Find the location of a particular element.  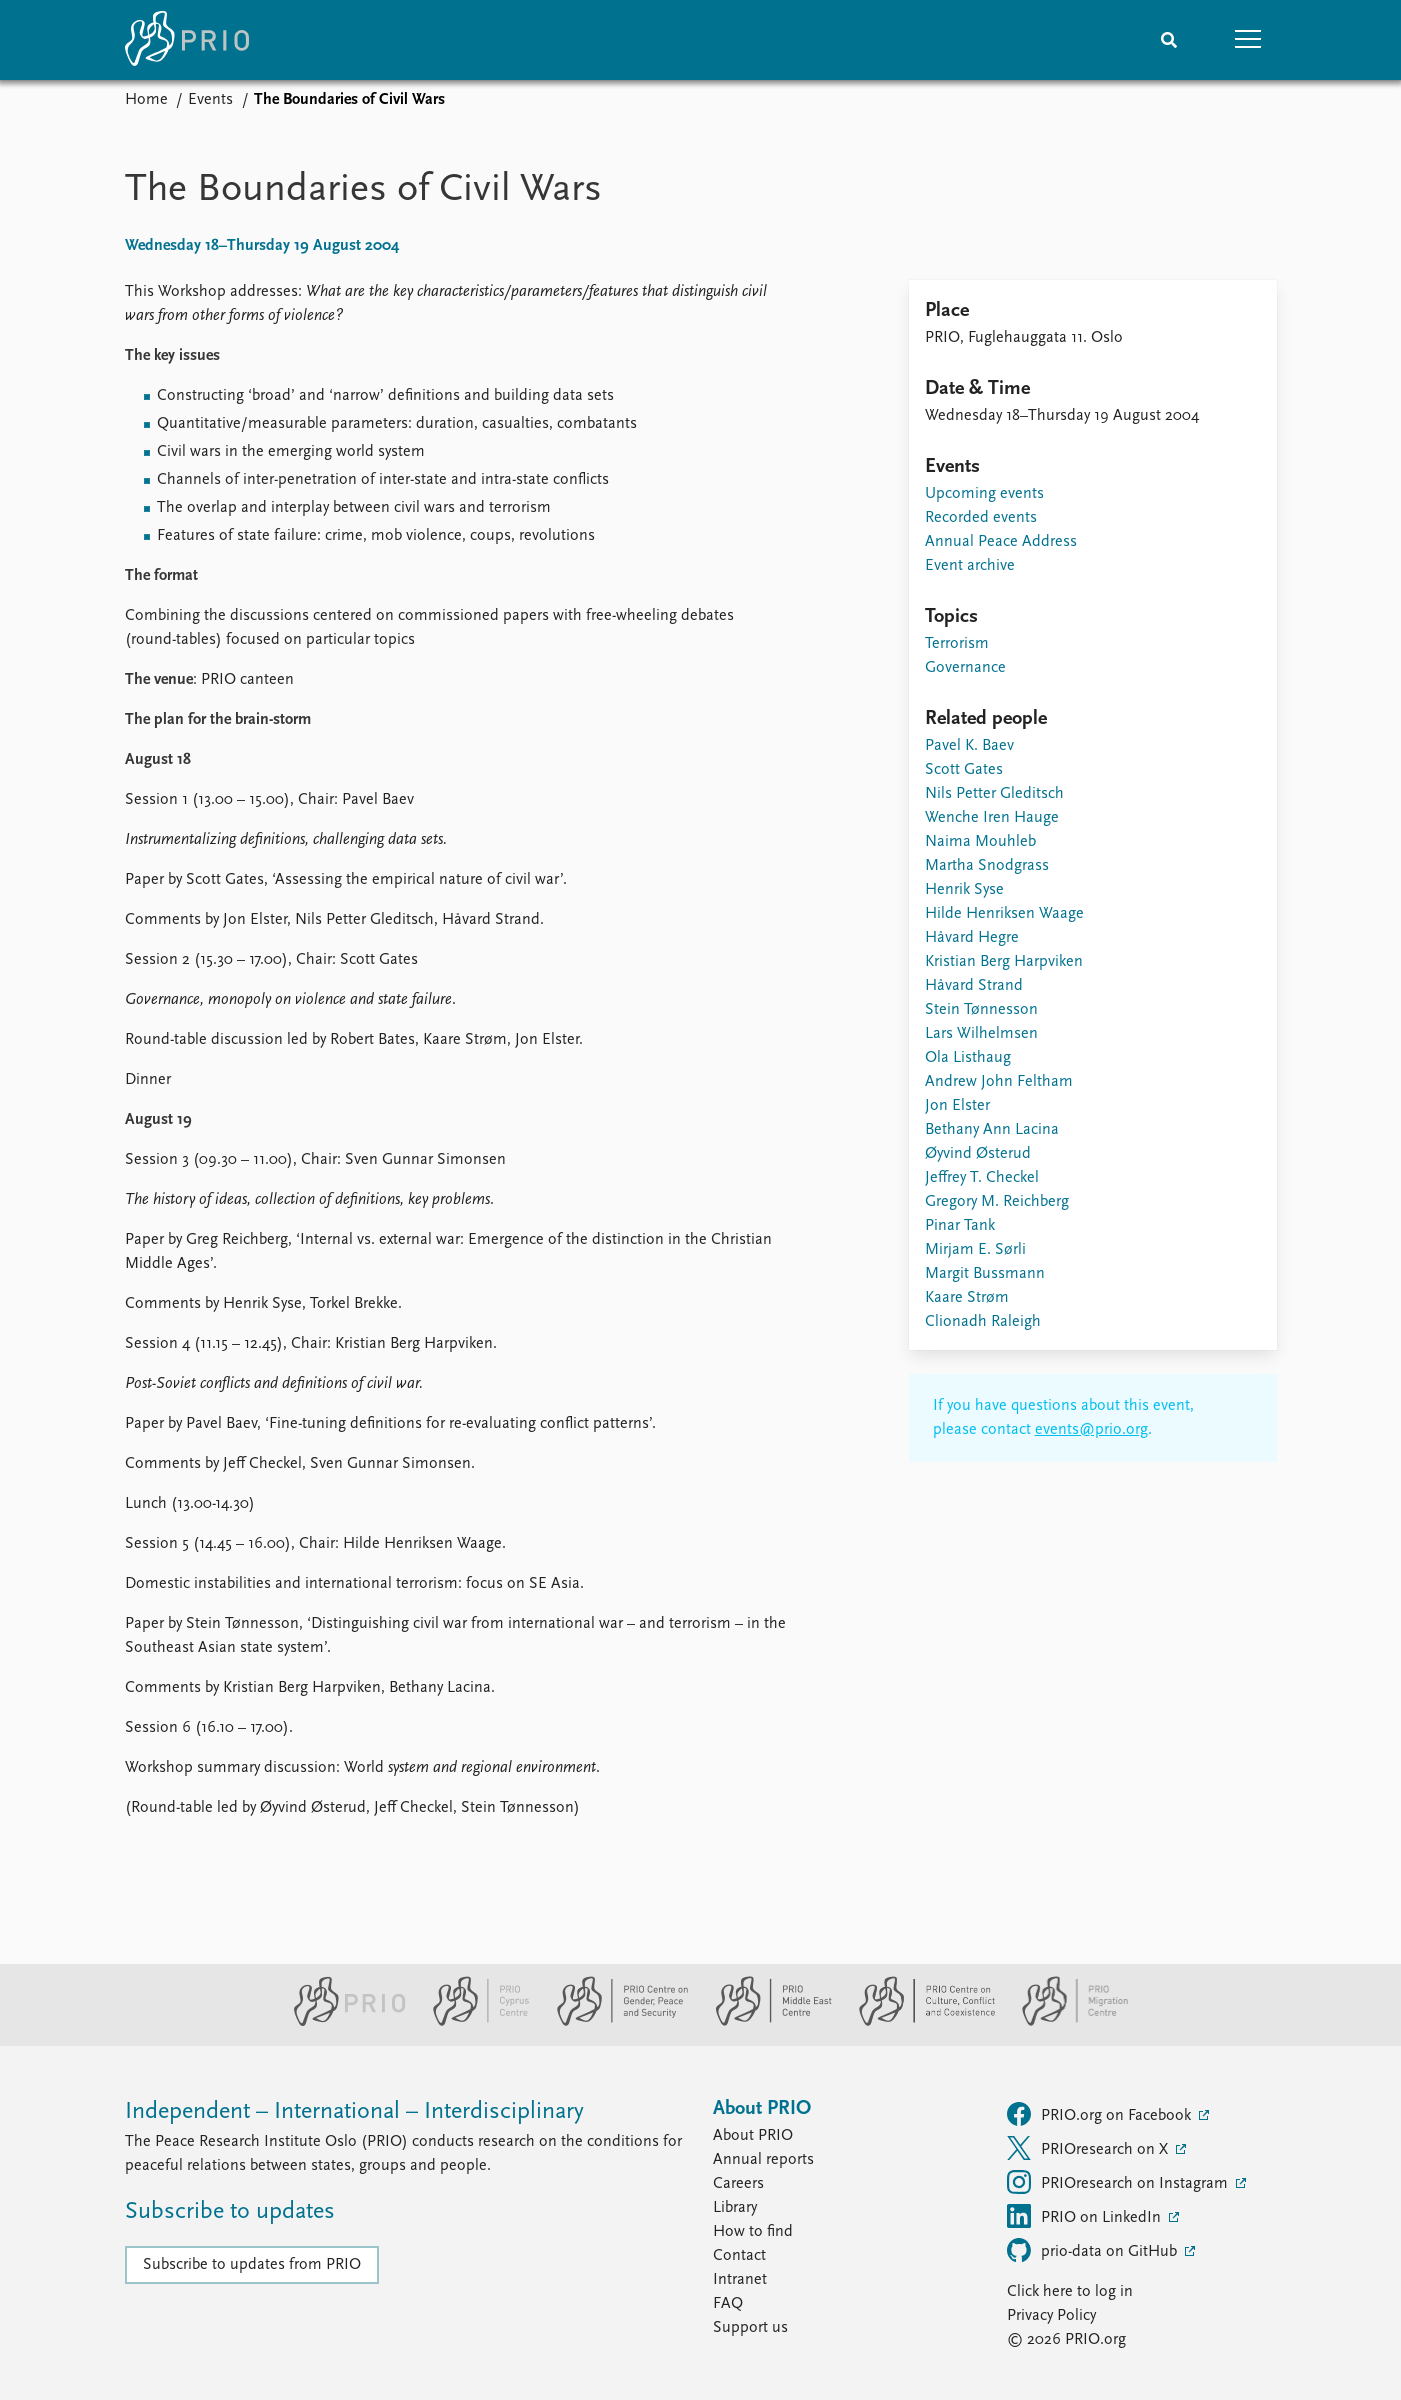

Naima Mouhleb is located at coordinates (980, 842).